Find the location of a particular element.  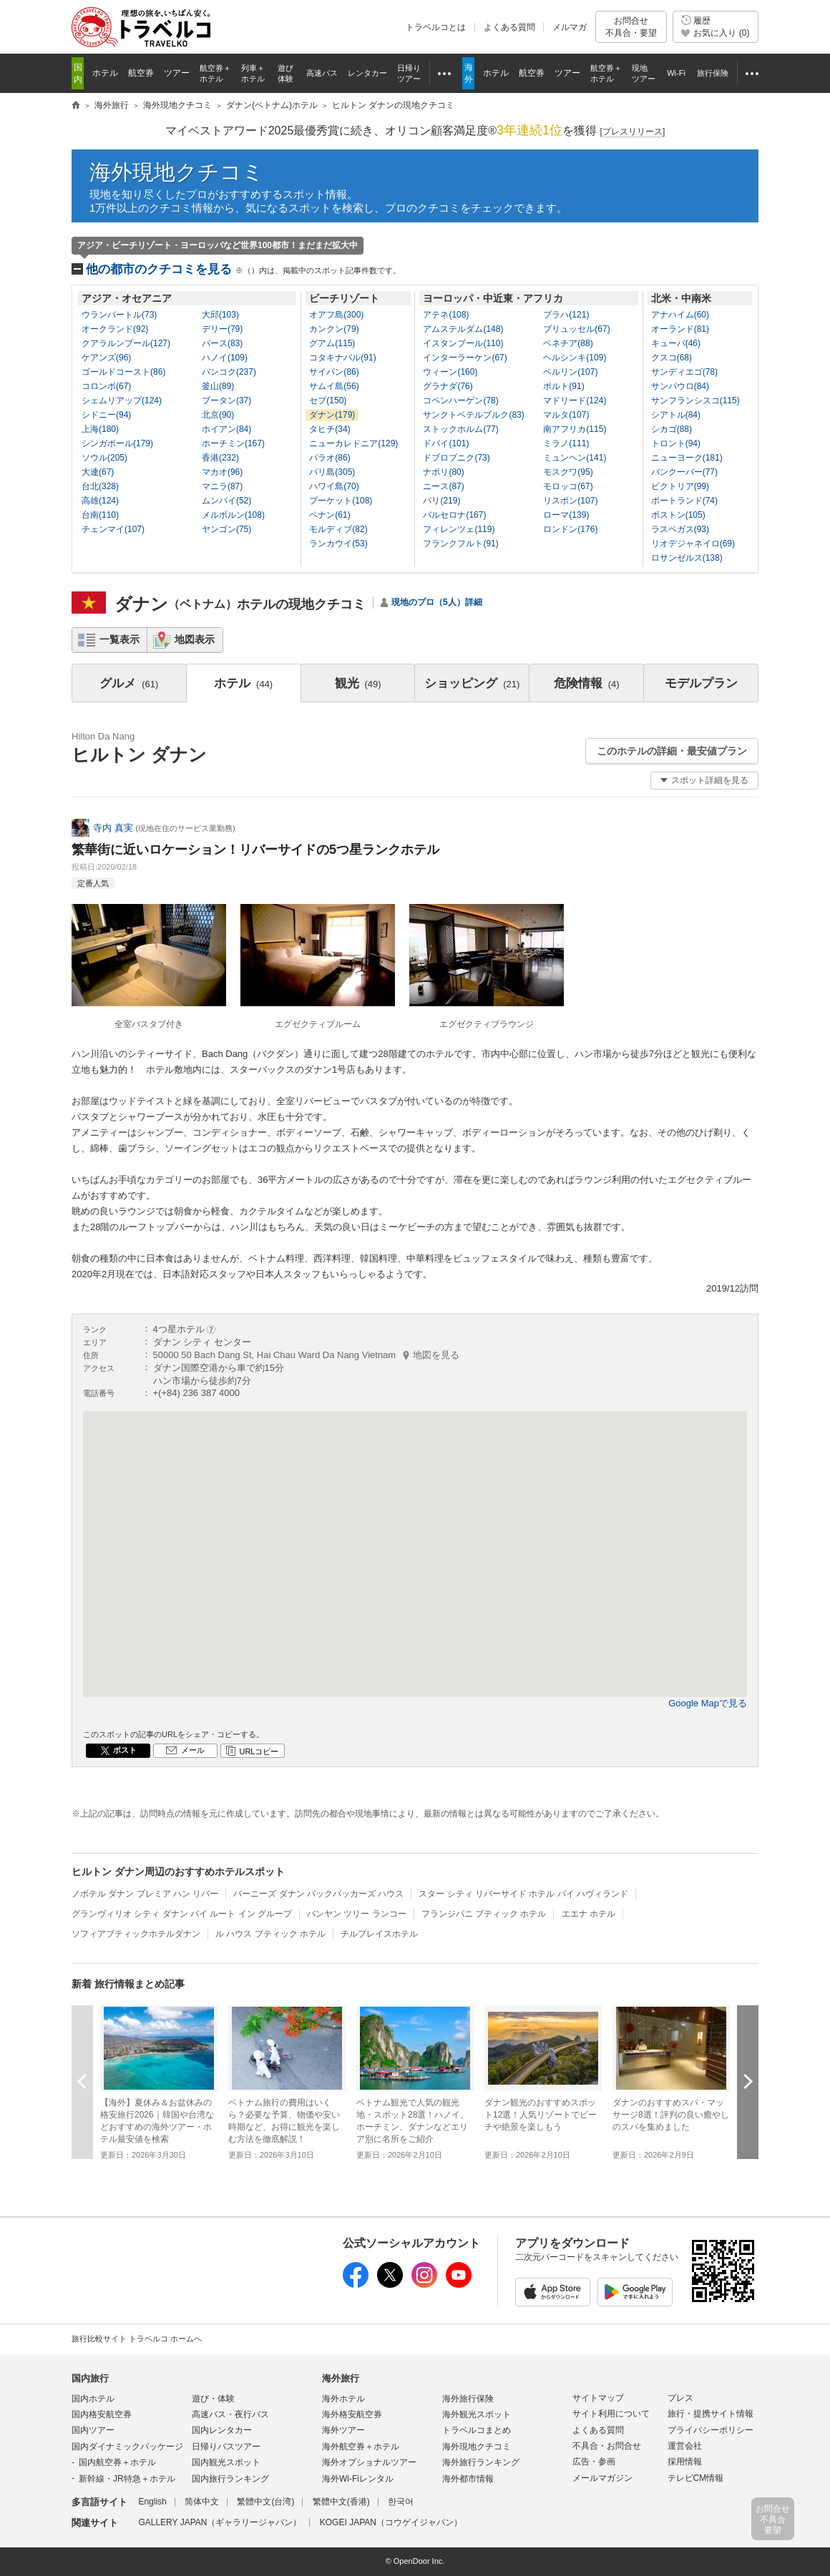

ホーチミン(167) is located at coordinates (233, 443).